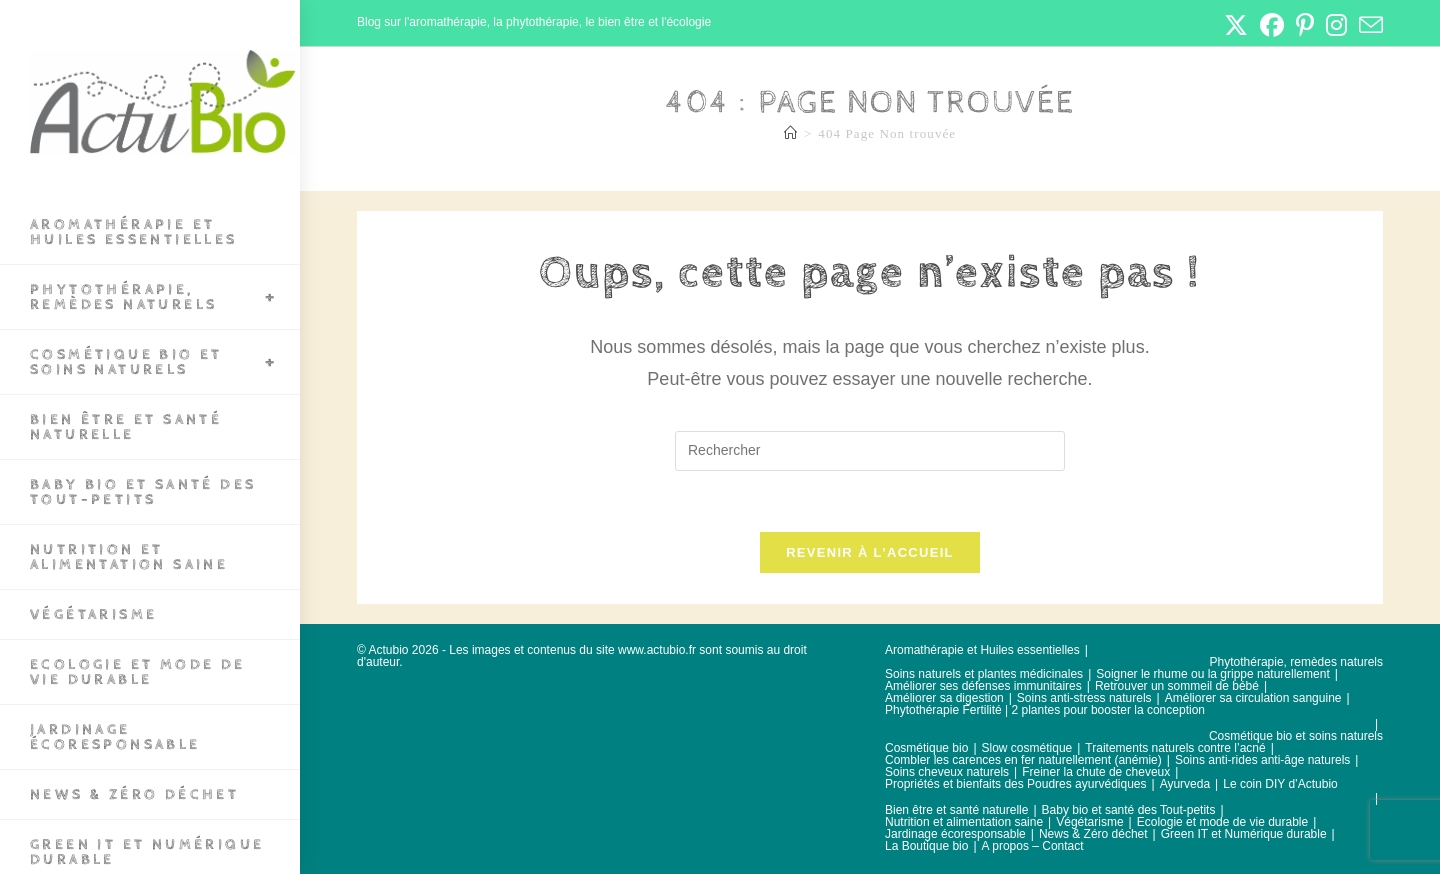  Describe the element at coordinates (956, 810) in the screenshot. I see `Bien être et santé naturelle` at that location.